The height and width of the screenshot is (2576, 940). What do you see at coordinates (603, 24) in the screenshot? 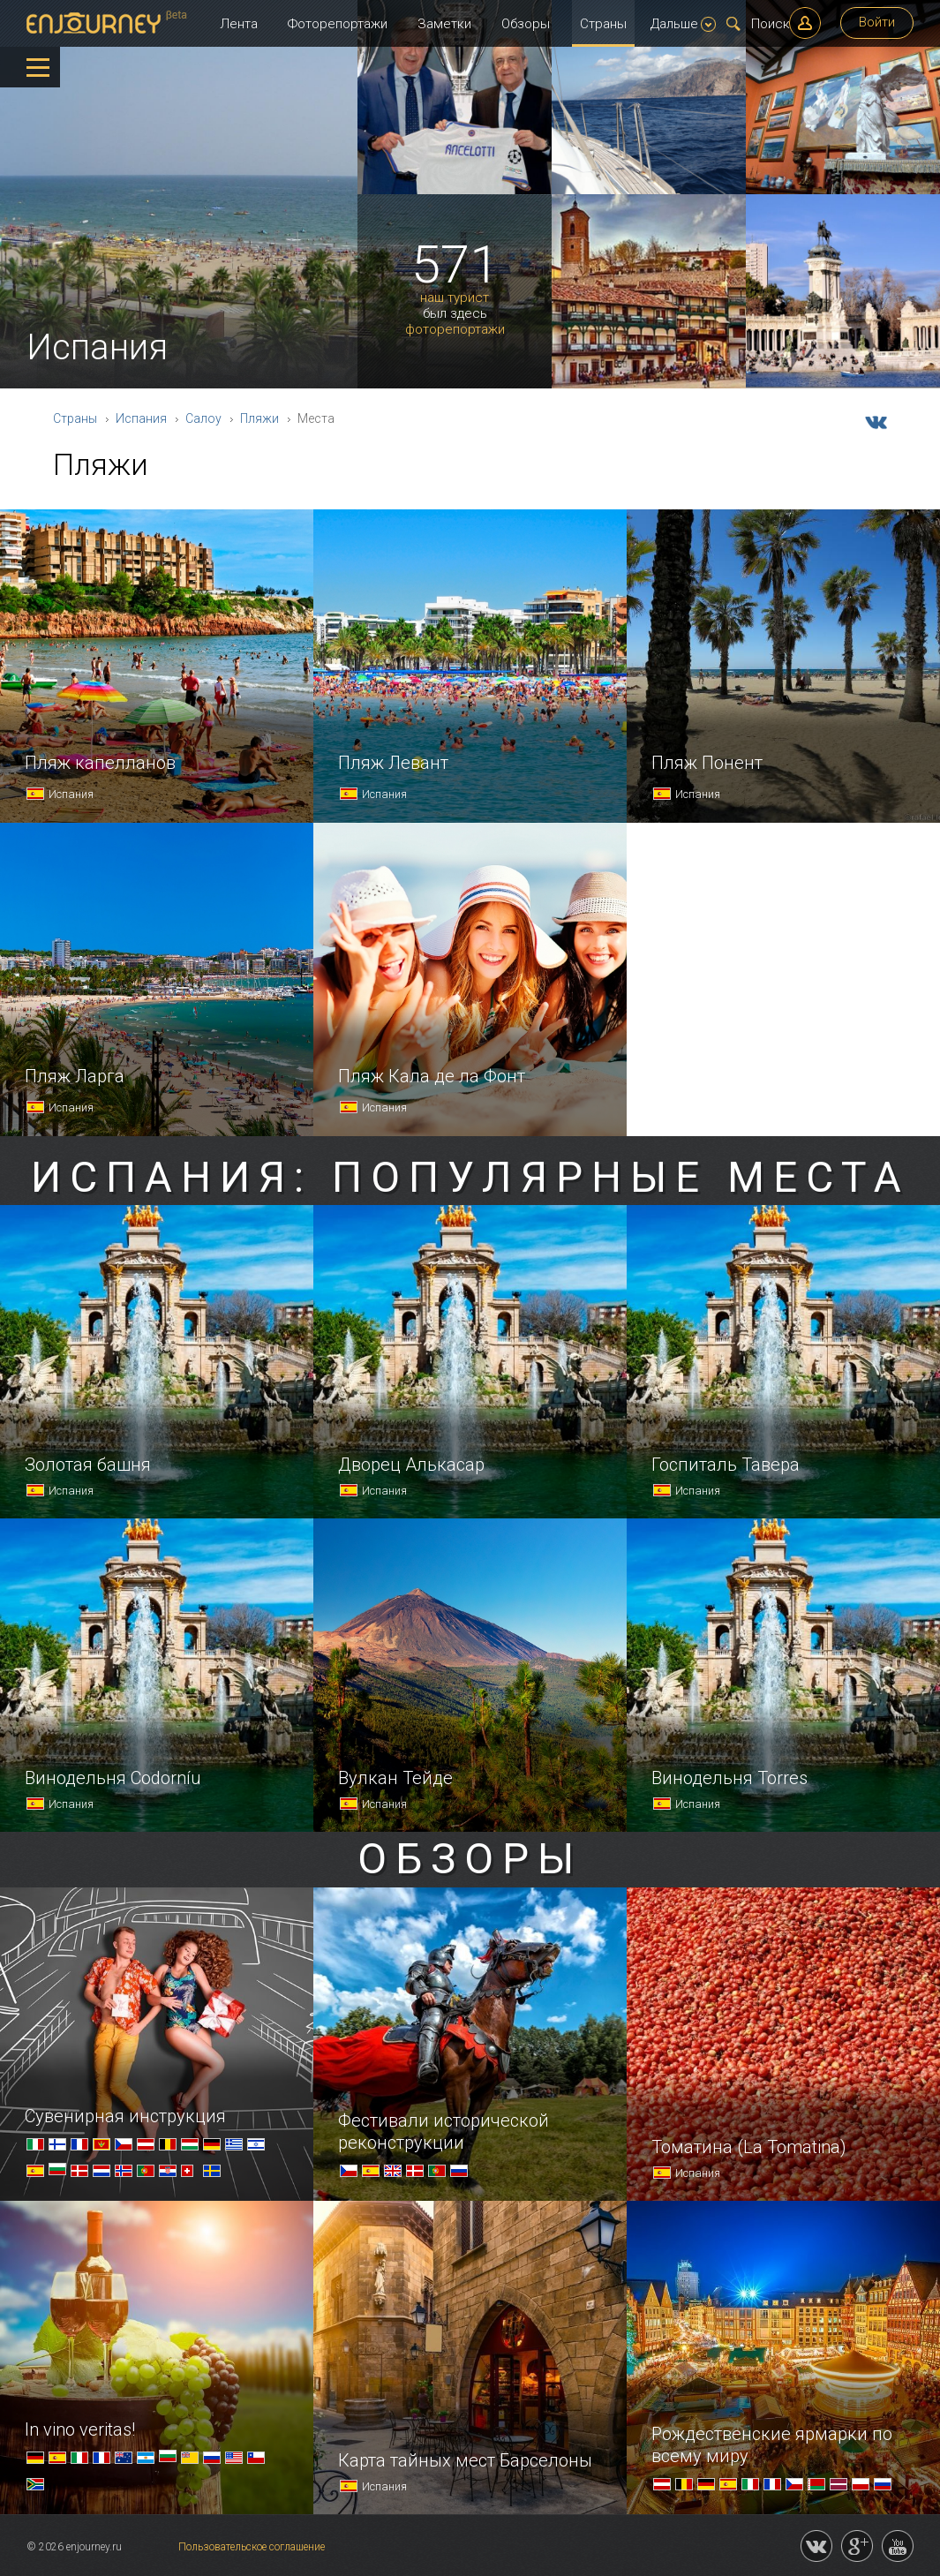
I see `Страны` at bounding box center [603, 24].